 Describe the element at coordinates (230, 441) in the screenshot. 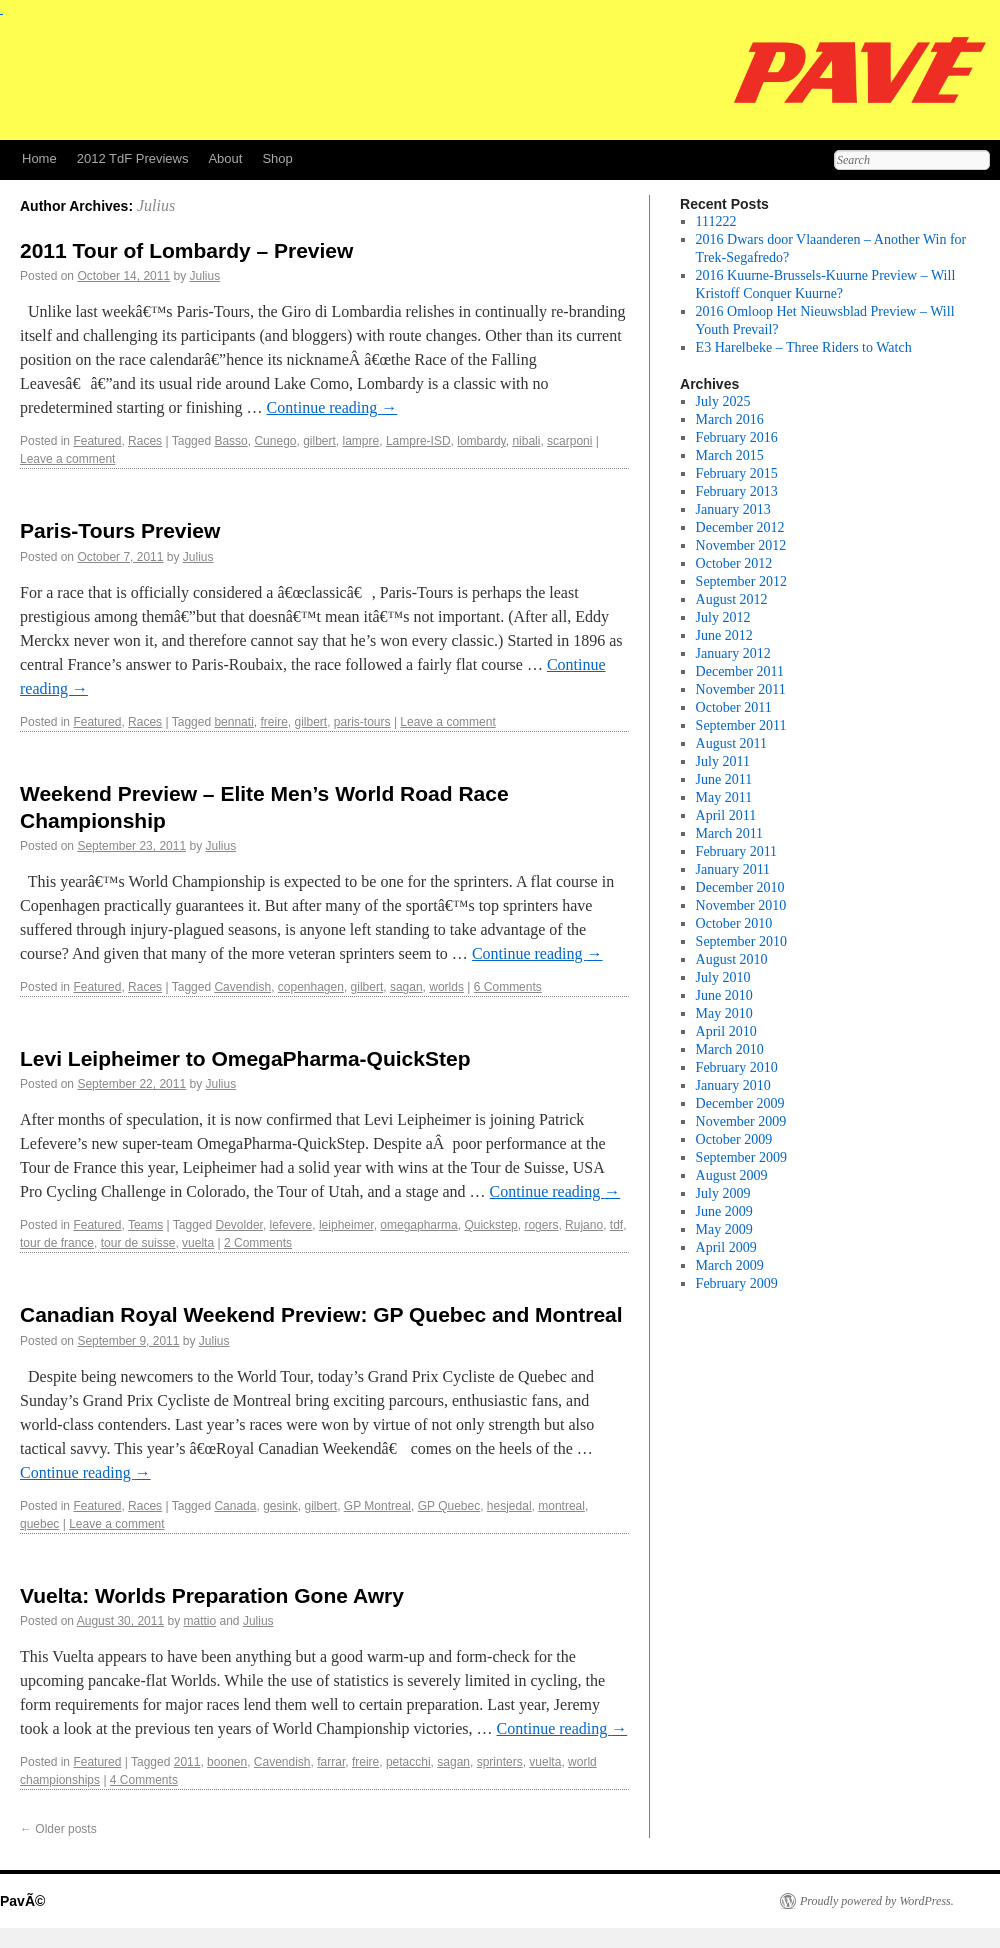

I see `Basso` at that location.